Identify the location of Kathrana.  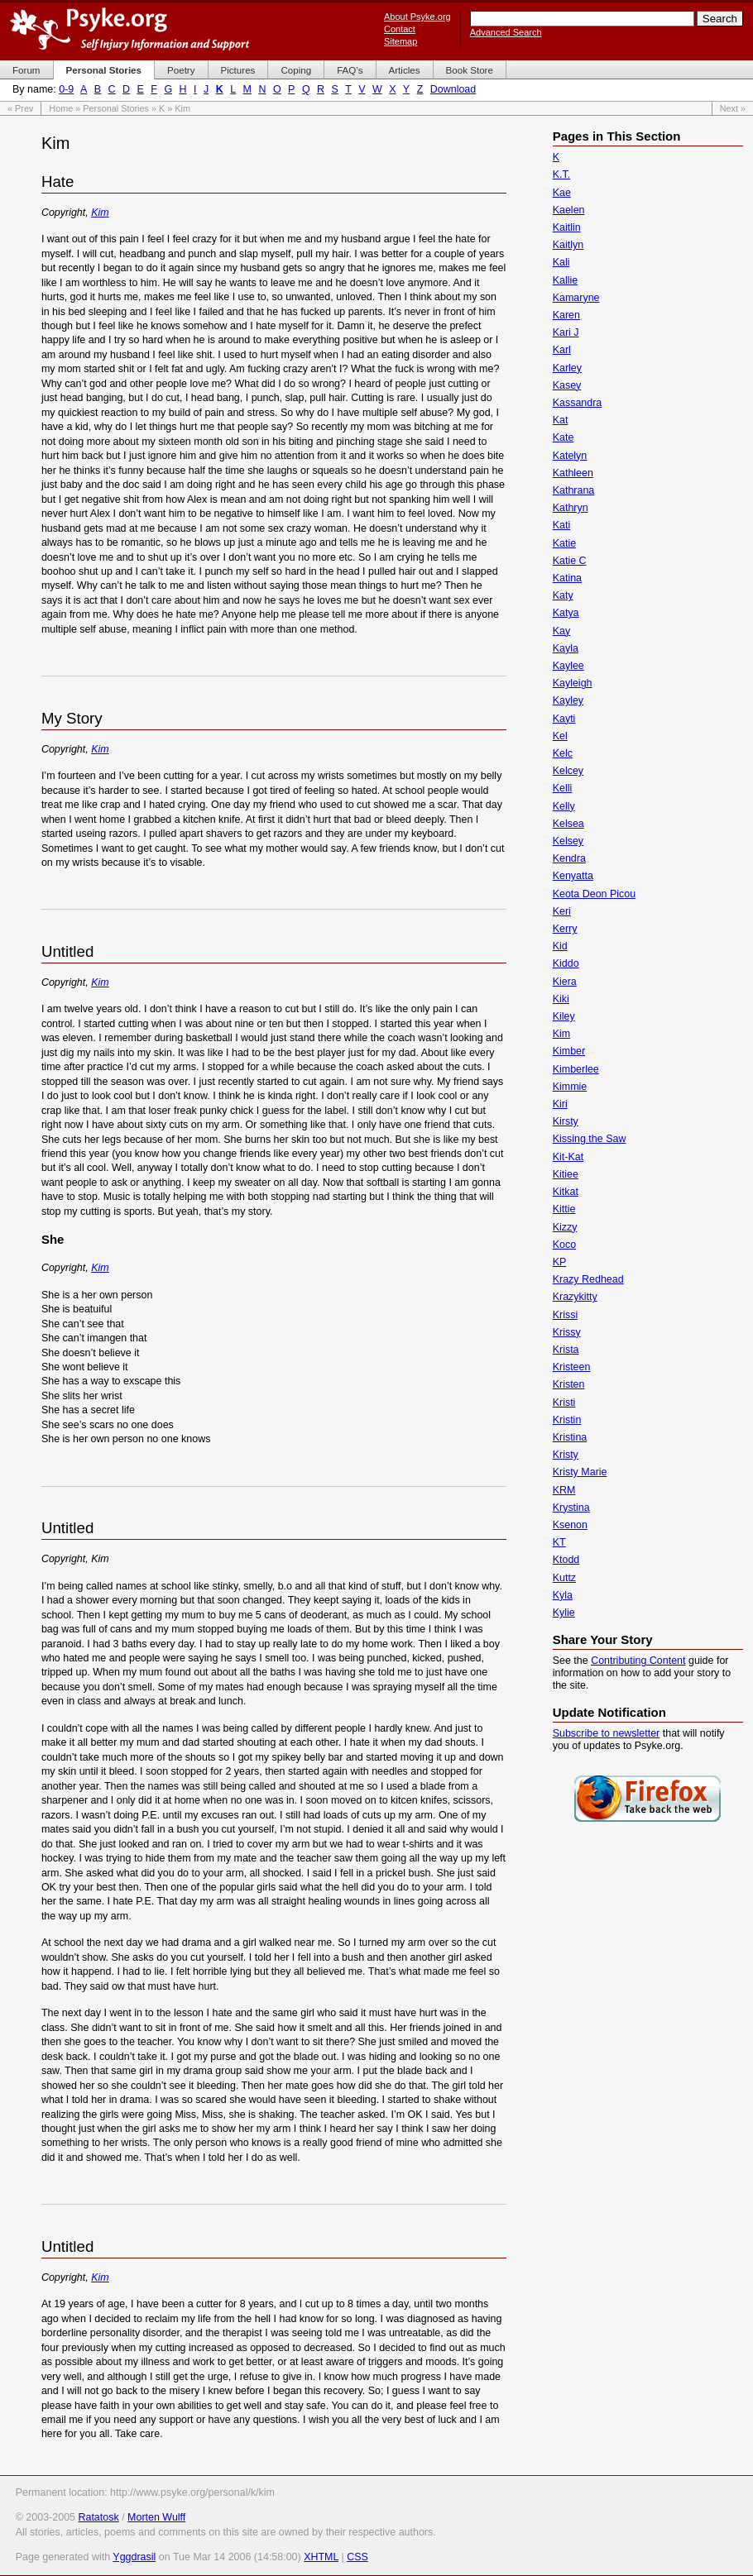
(574, 490).